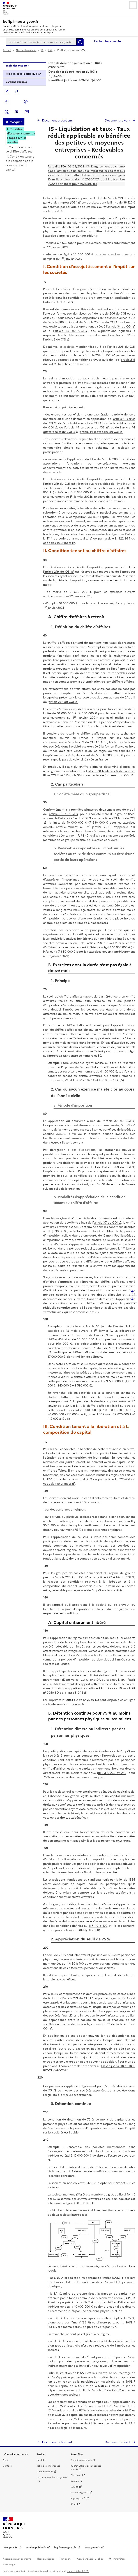 This screenshot has width=138, height=2576. Describe the element at coordinates (20, 163) in the screenshot. I see `III. Condition tenant à la libération et à la composition du capital` at that location.